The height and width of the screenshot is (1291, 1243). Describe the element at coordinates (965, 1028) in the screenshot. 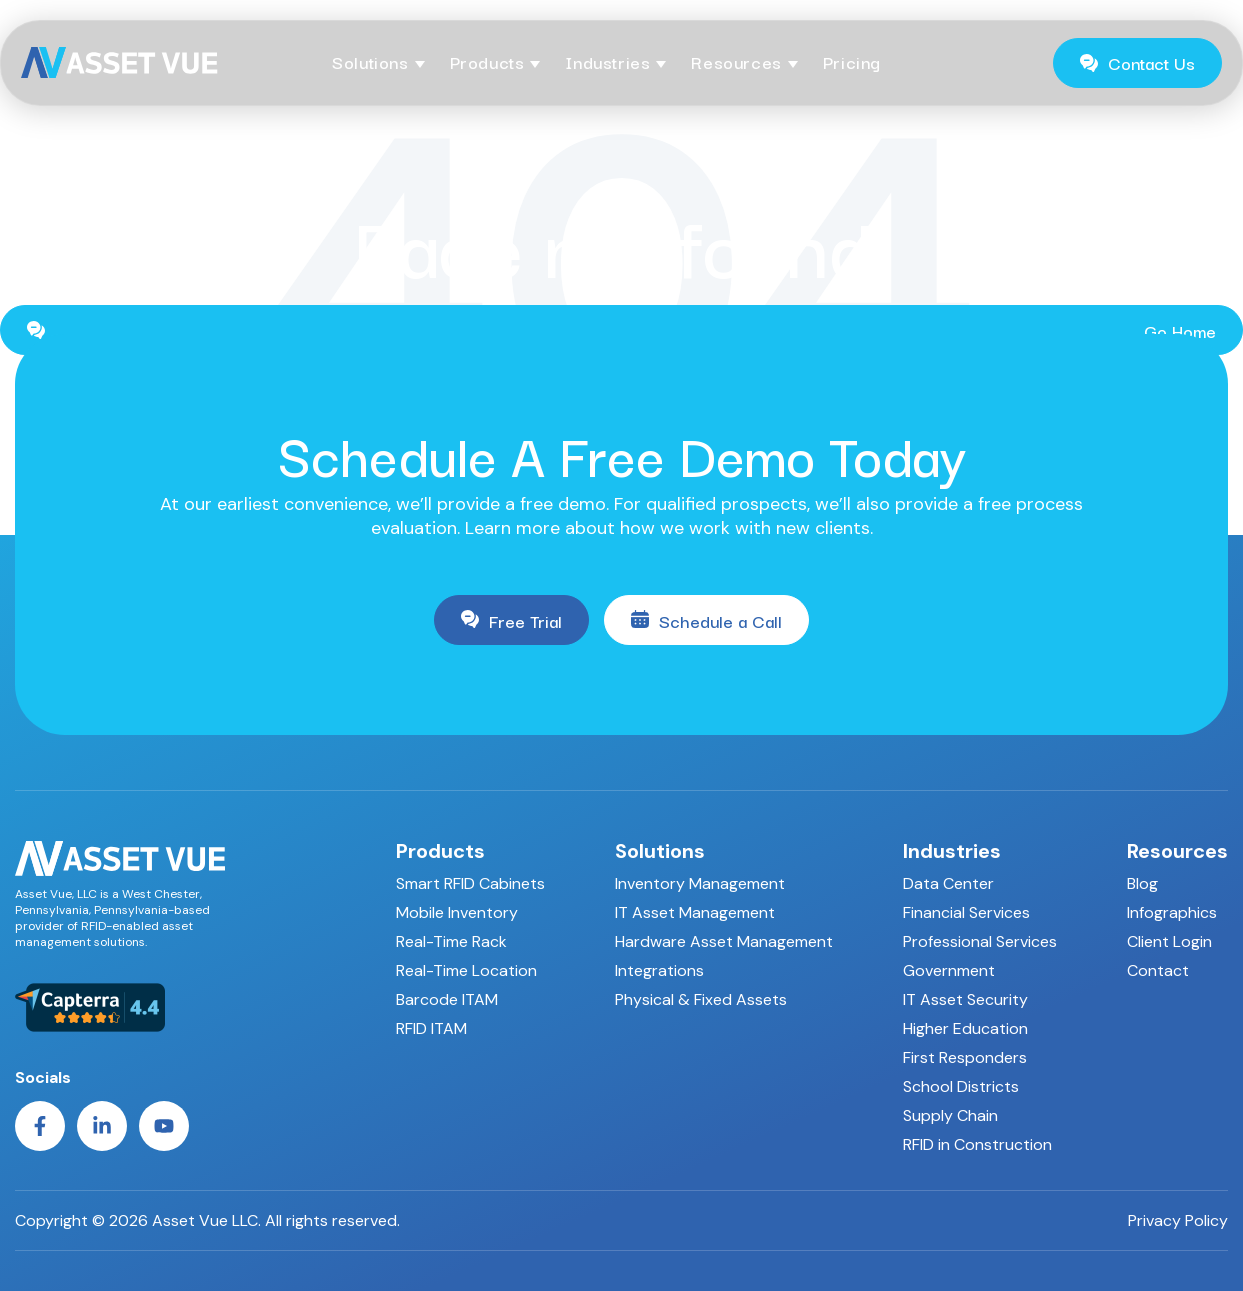

I see `Higher Education [menuitem]` at that location.